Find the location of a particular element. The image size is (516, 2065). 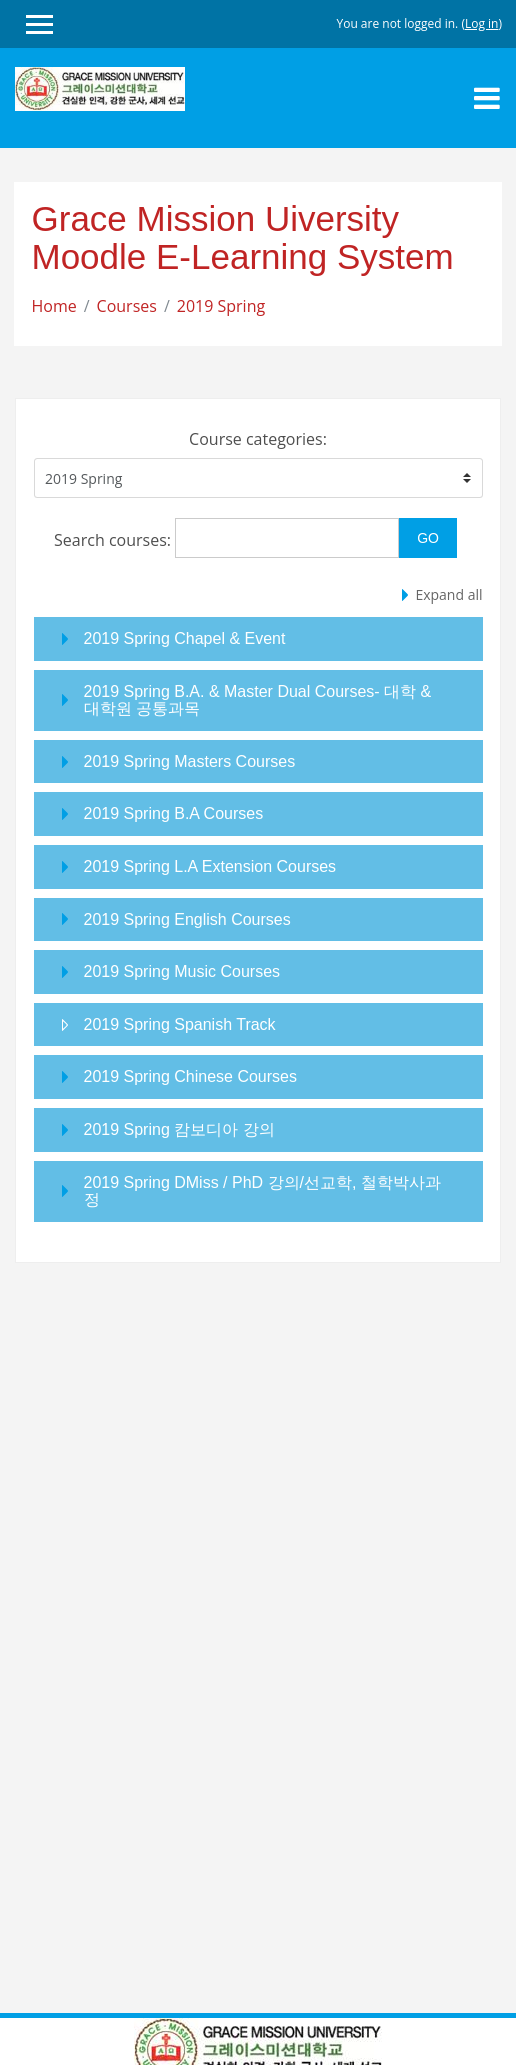

Log in is located at coordinates (482, 23).